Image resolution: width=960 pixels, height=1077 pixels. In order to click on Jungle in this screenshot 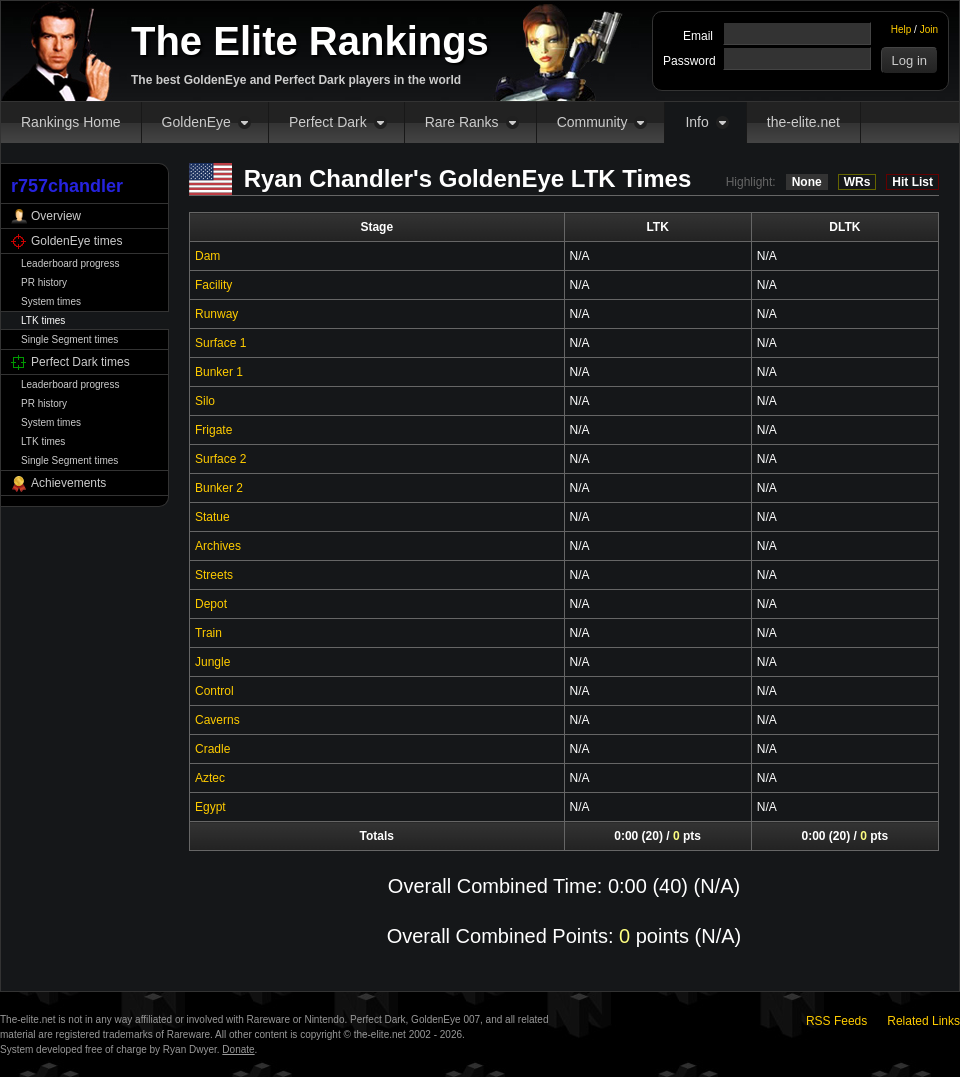, I will do `click(212, 662)`.